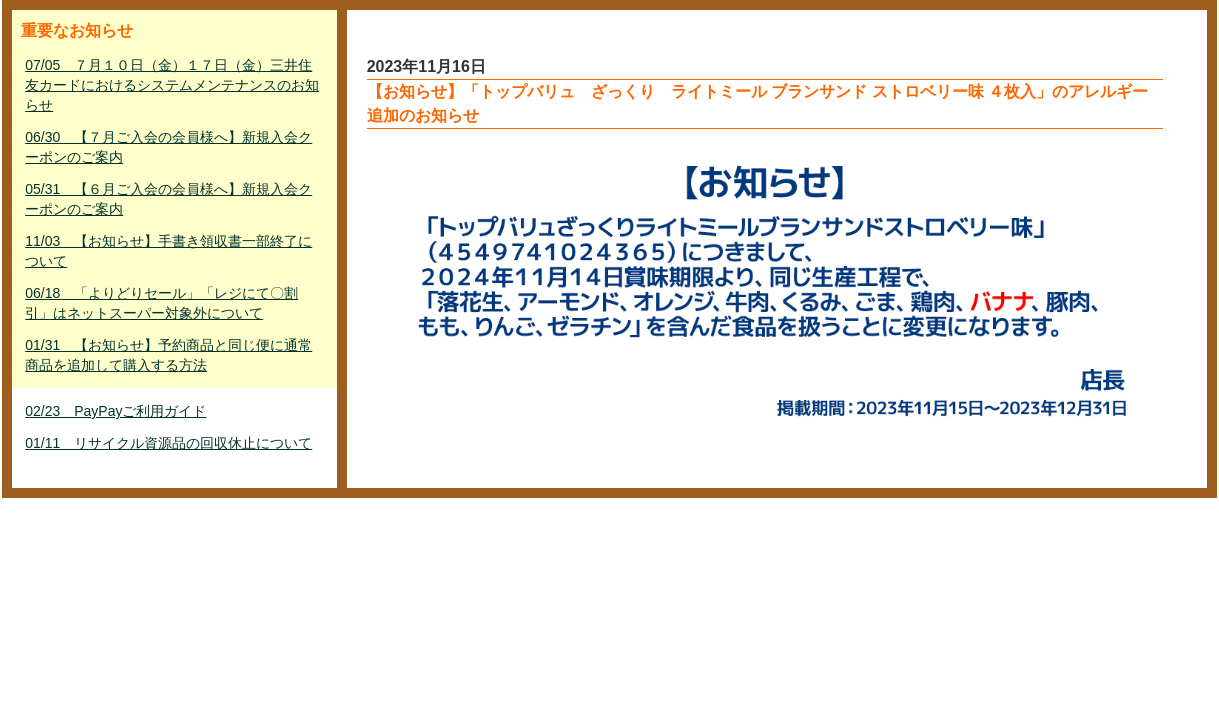 The height and width of the screenshot is (720, 1219). Describe the element at coordinates (168, 147) in the screenshot. I see `06/30 【７月ご入会の会員様へ】新規入会クーポンのご案内` at that location.